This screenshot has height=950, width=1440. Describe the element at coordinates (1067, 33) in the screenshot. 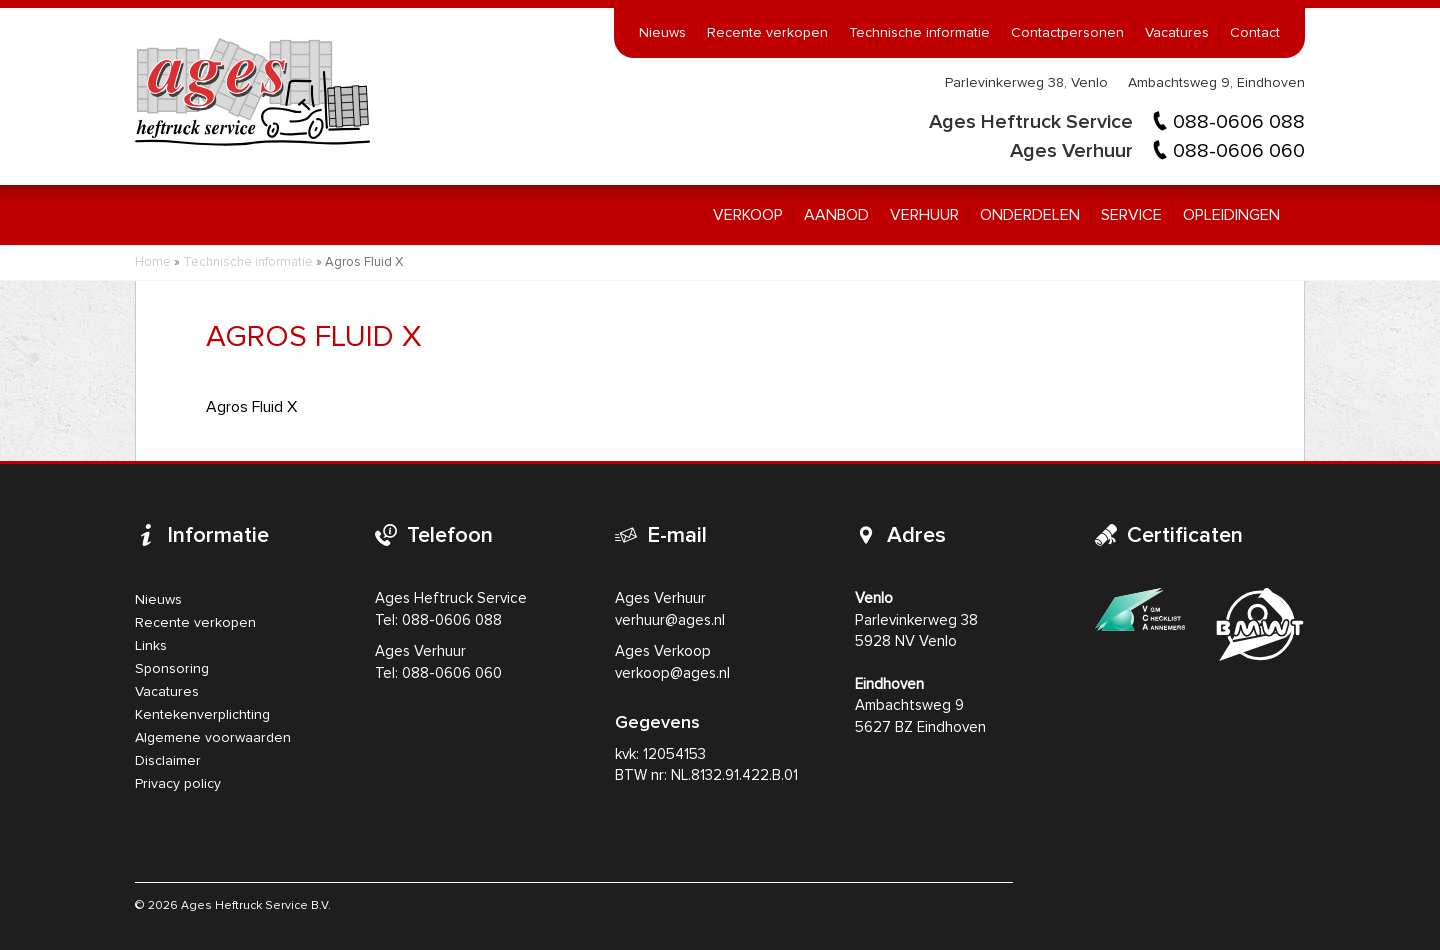

I see `Contactpersonen` at that location.